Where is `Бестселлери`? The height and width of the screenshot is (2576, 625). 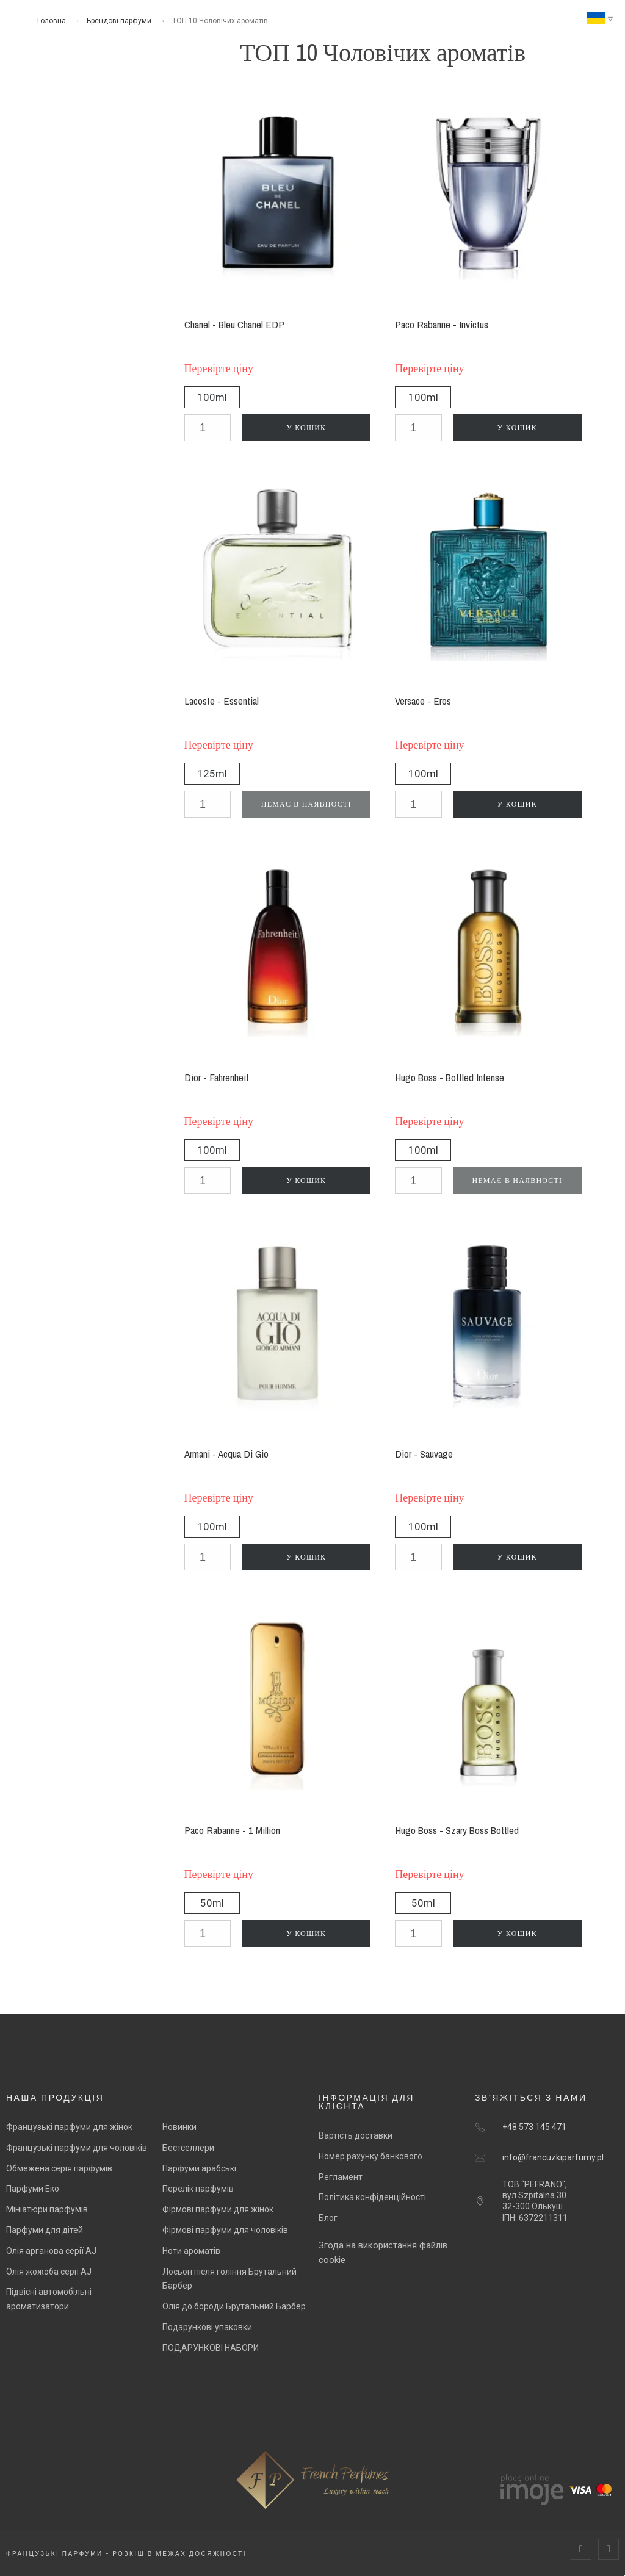
Бестселлери is located at coordinates (188, 2148).